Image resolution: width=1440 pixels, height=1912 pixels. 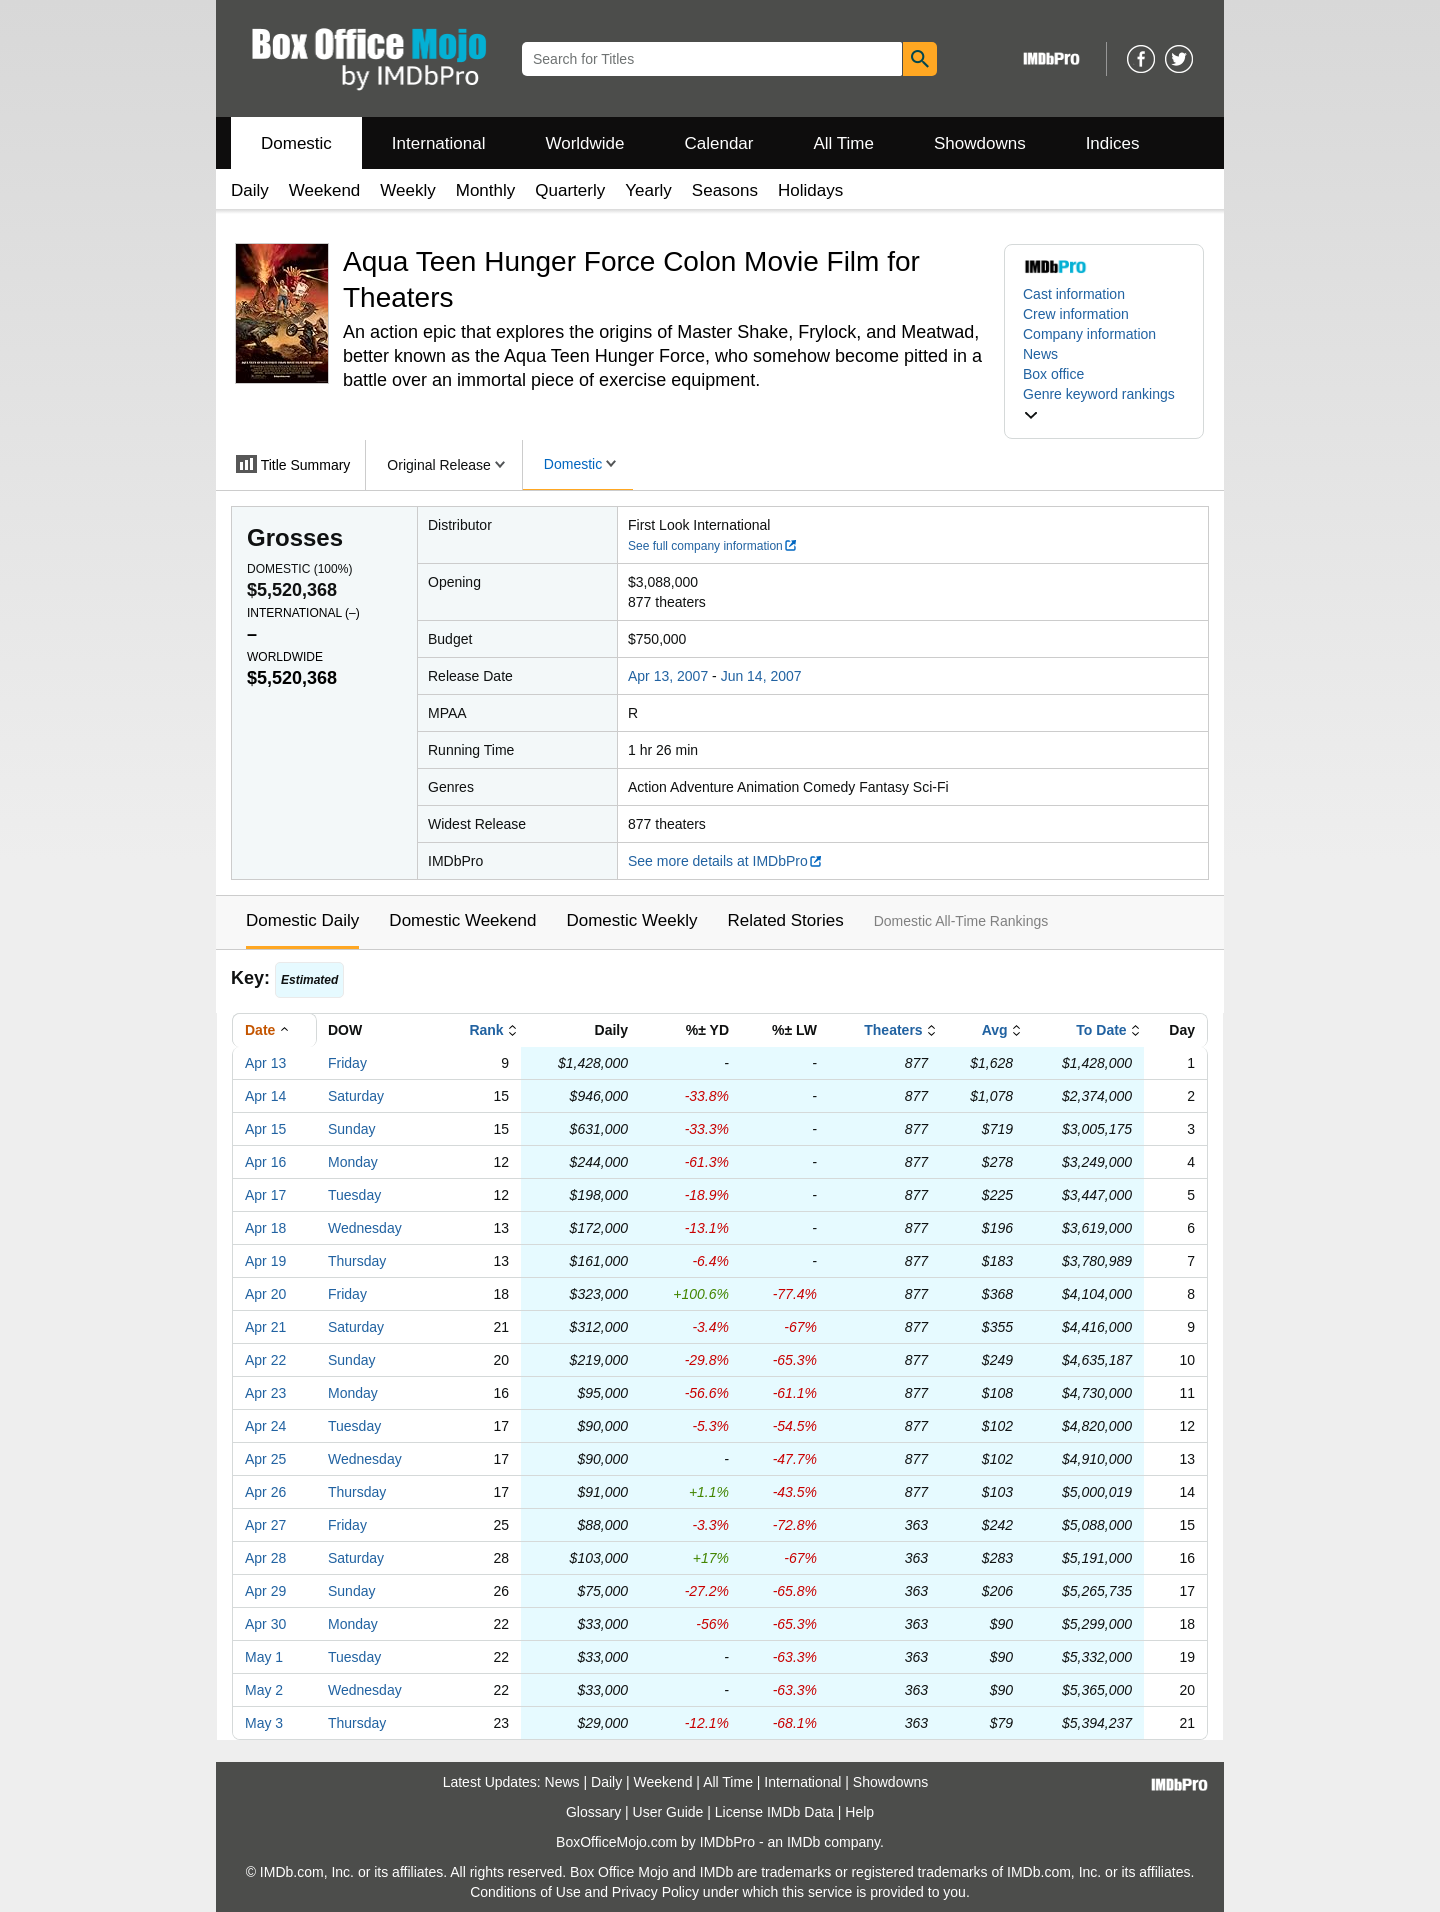 What do you see at coordinates (365, 1228) in the screenshot?
I see `Wednesday` at bounding box center [365, 1228].